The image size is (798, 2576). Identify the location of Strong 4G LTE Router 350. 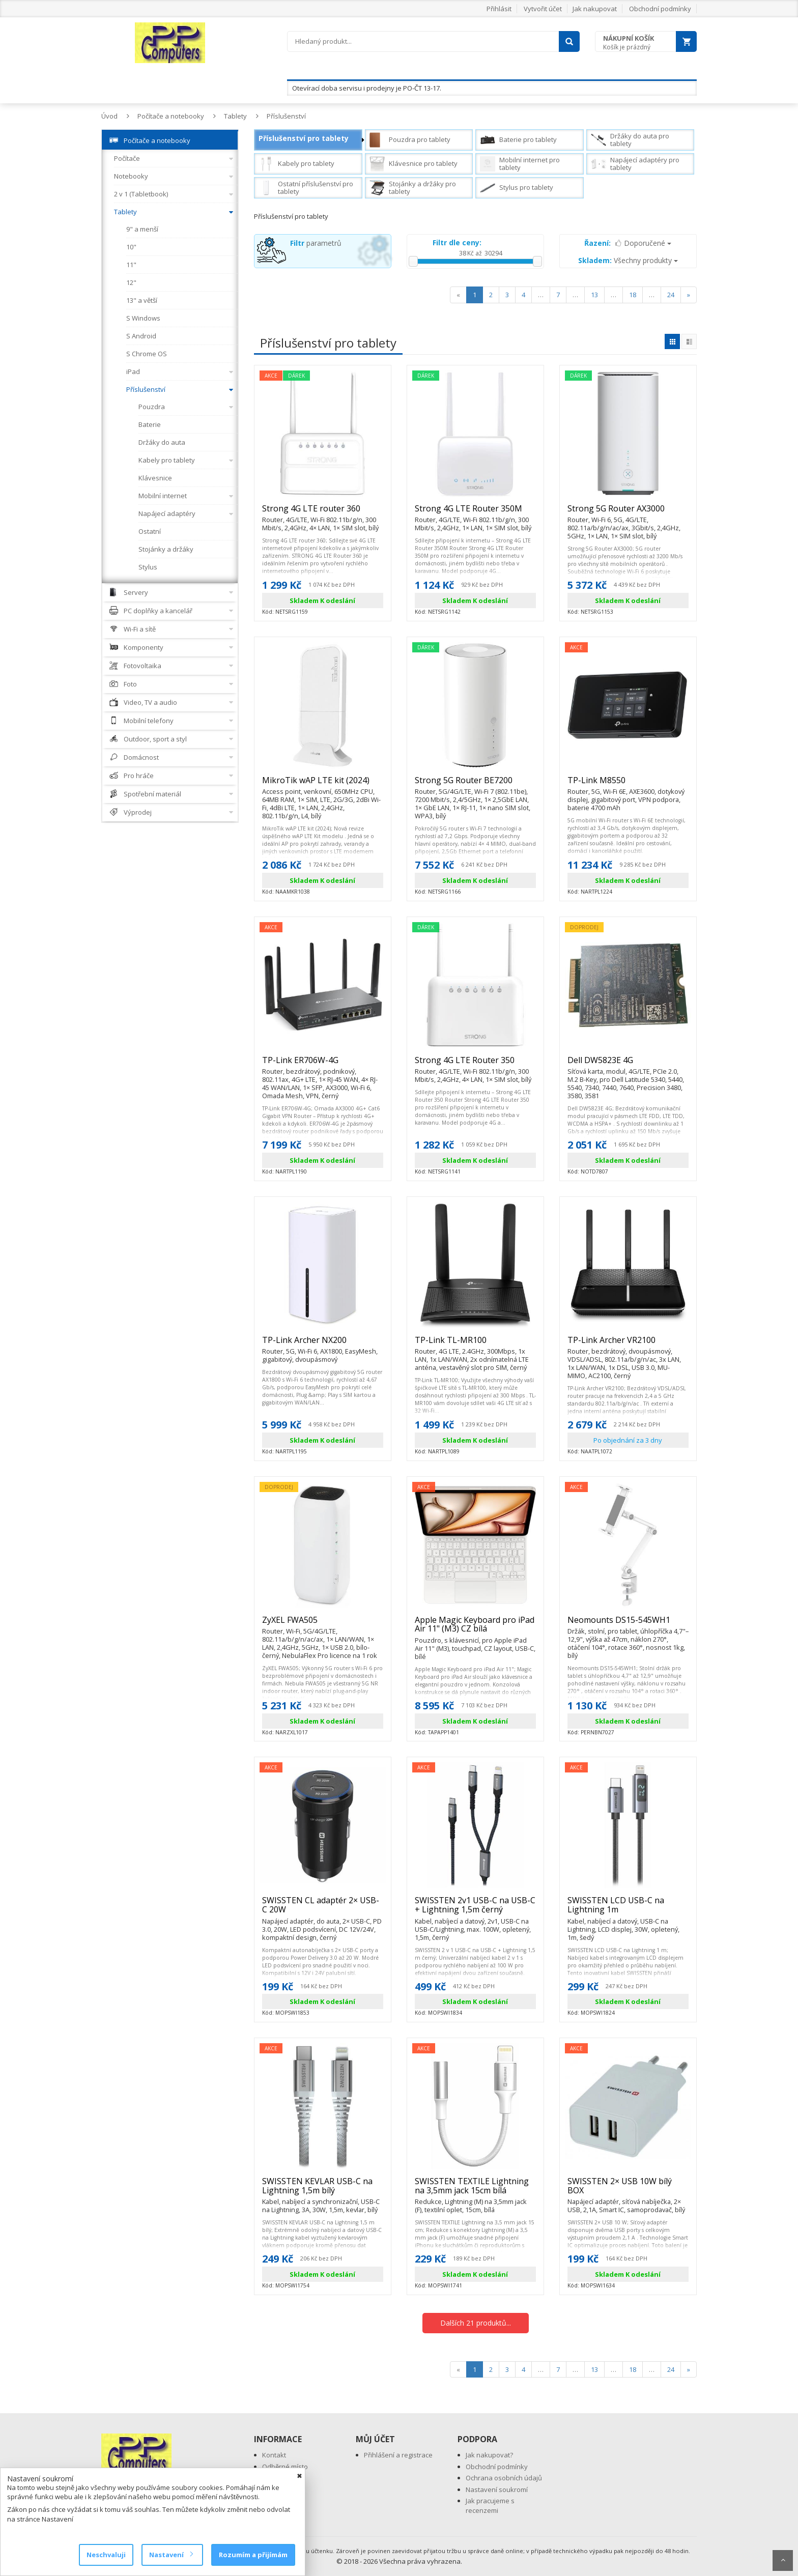
(475, 1064).